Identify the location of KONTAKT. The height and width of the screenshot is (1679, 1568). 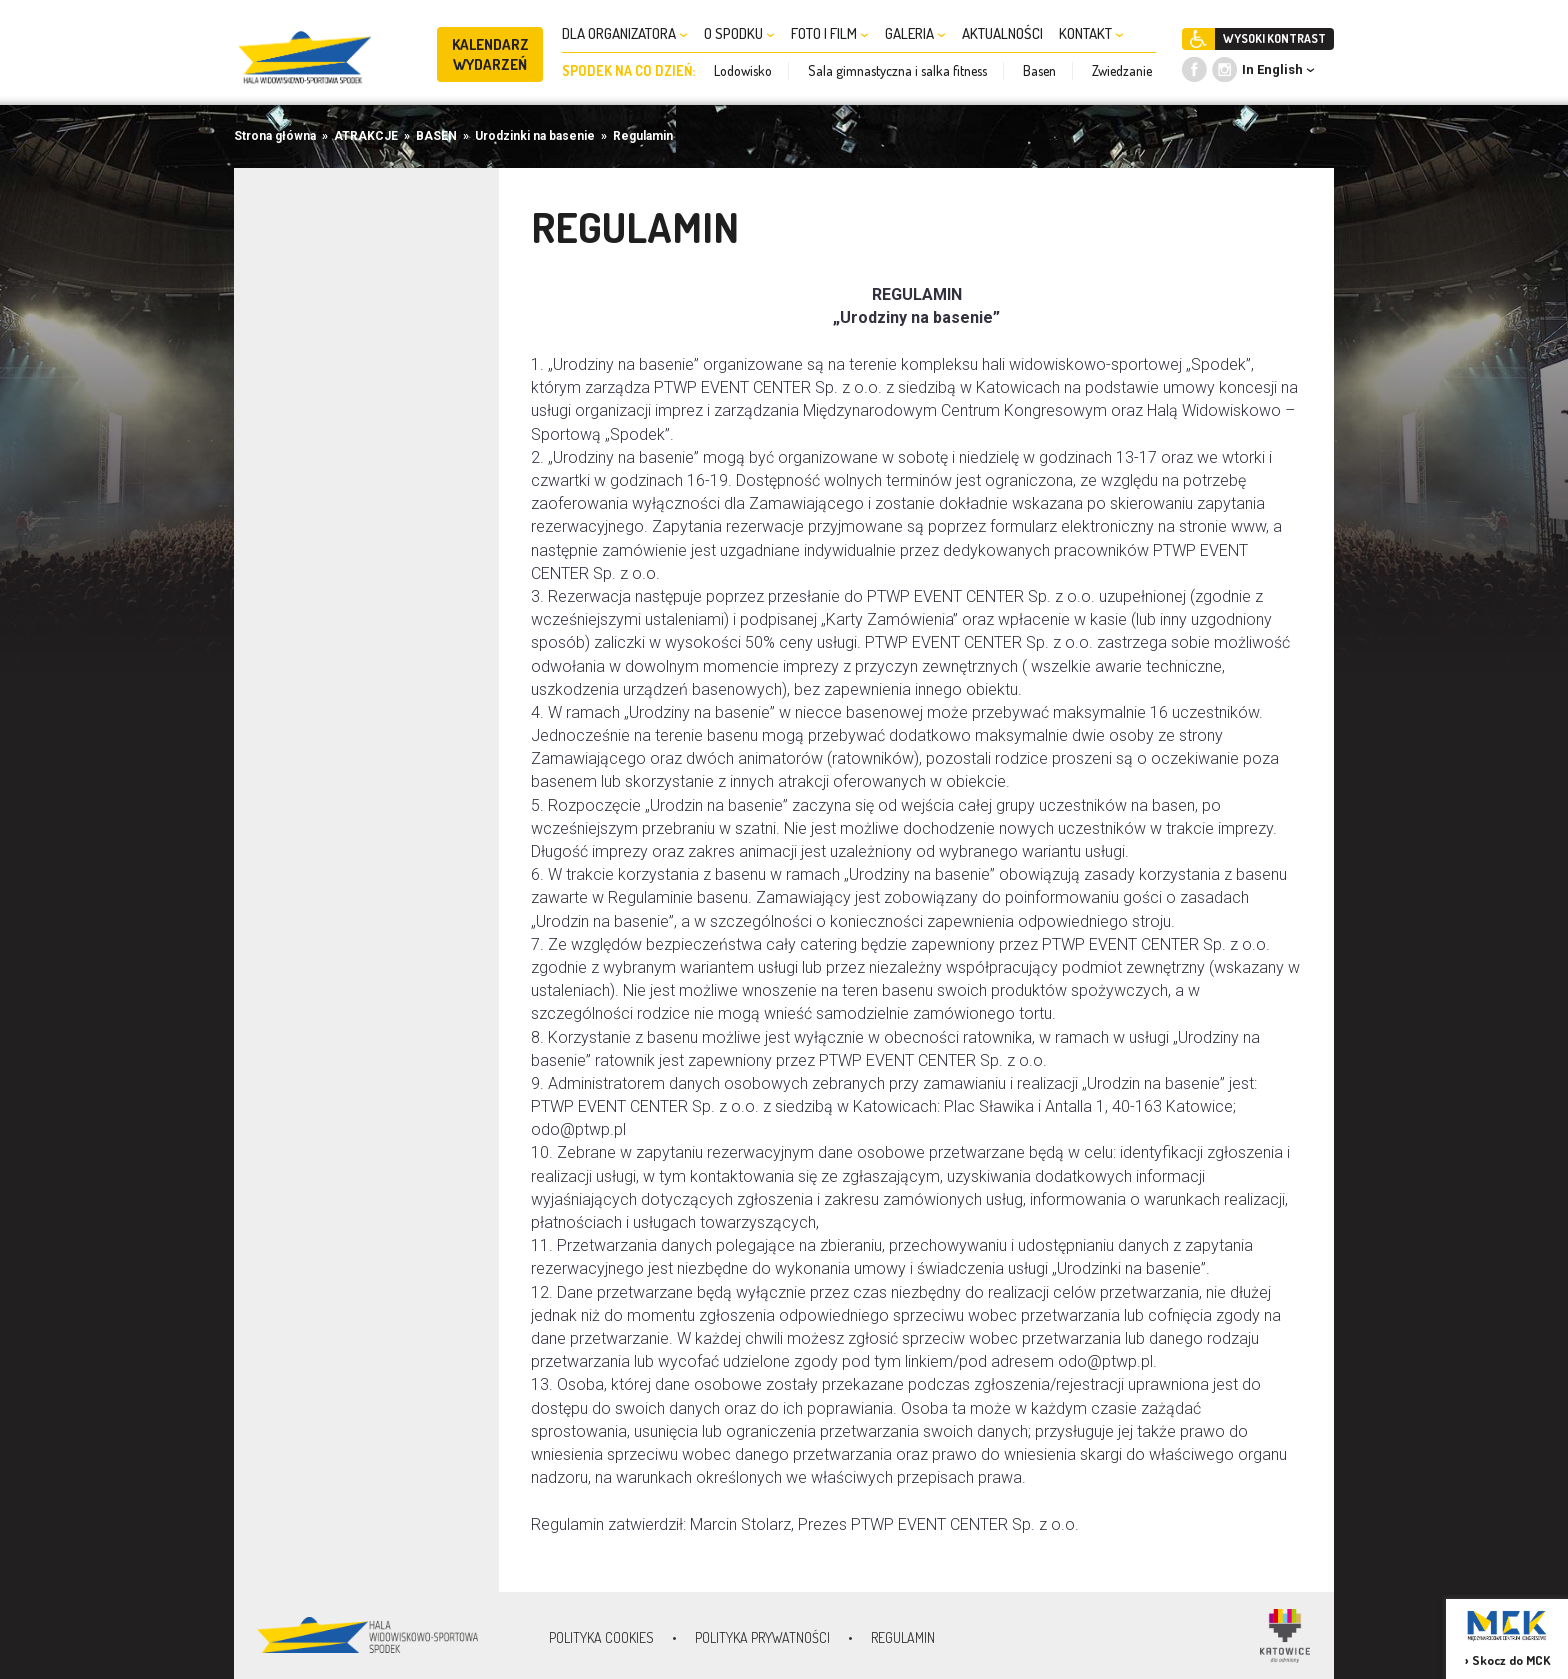
(1091, 33).